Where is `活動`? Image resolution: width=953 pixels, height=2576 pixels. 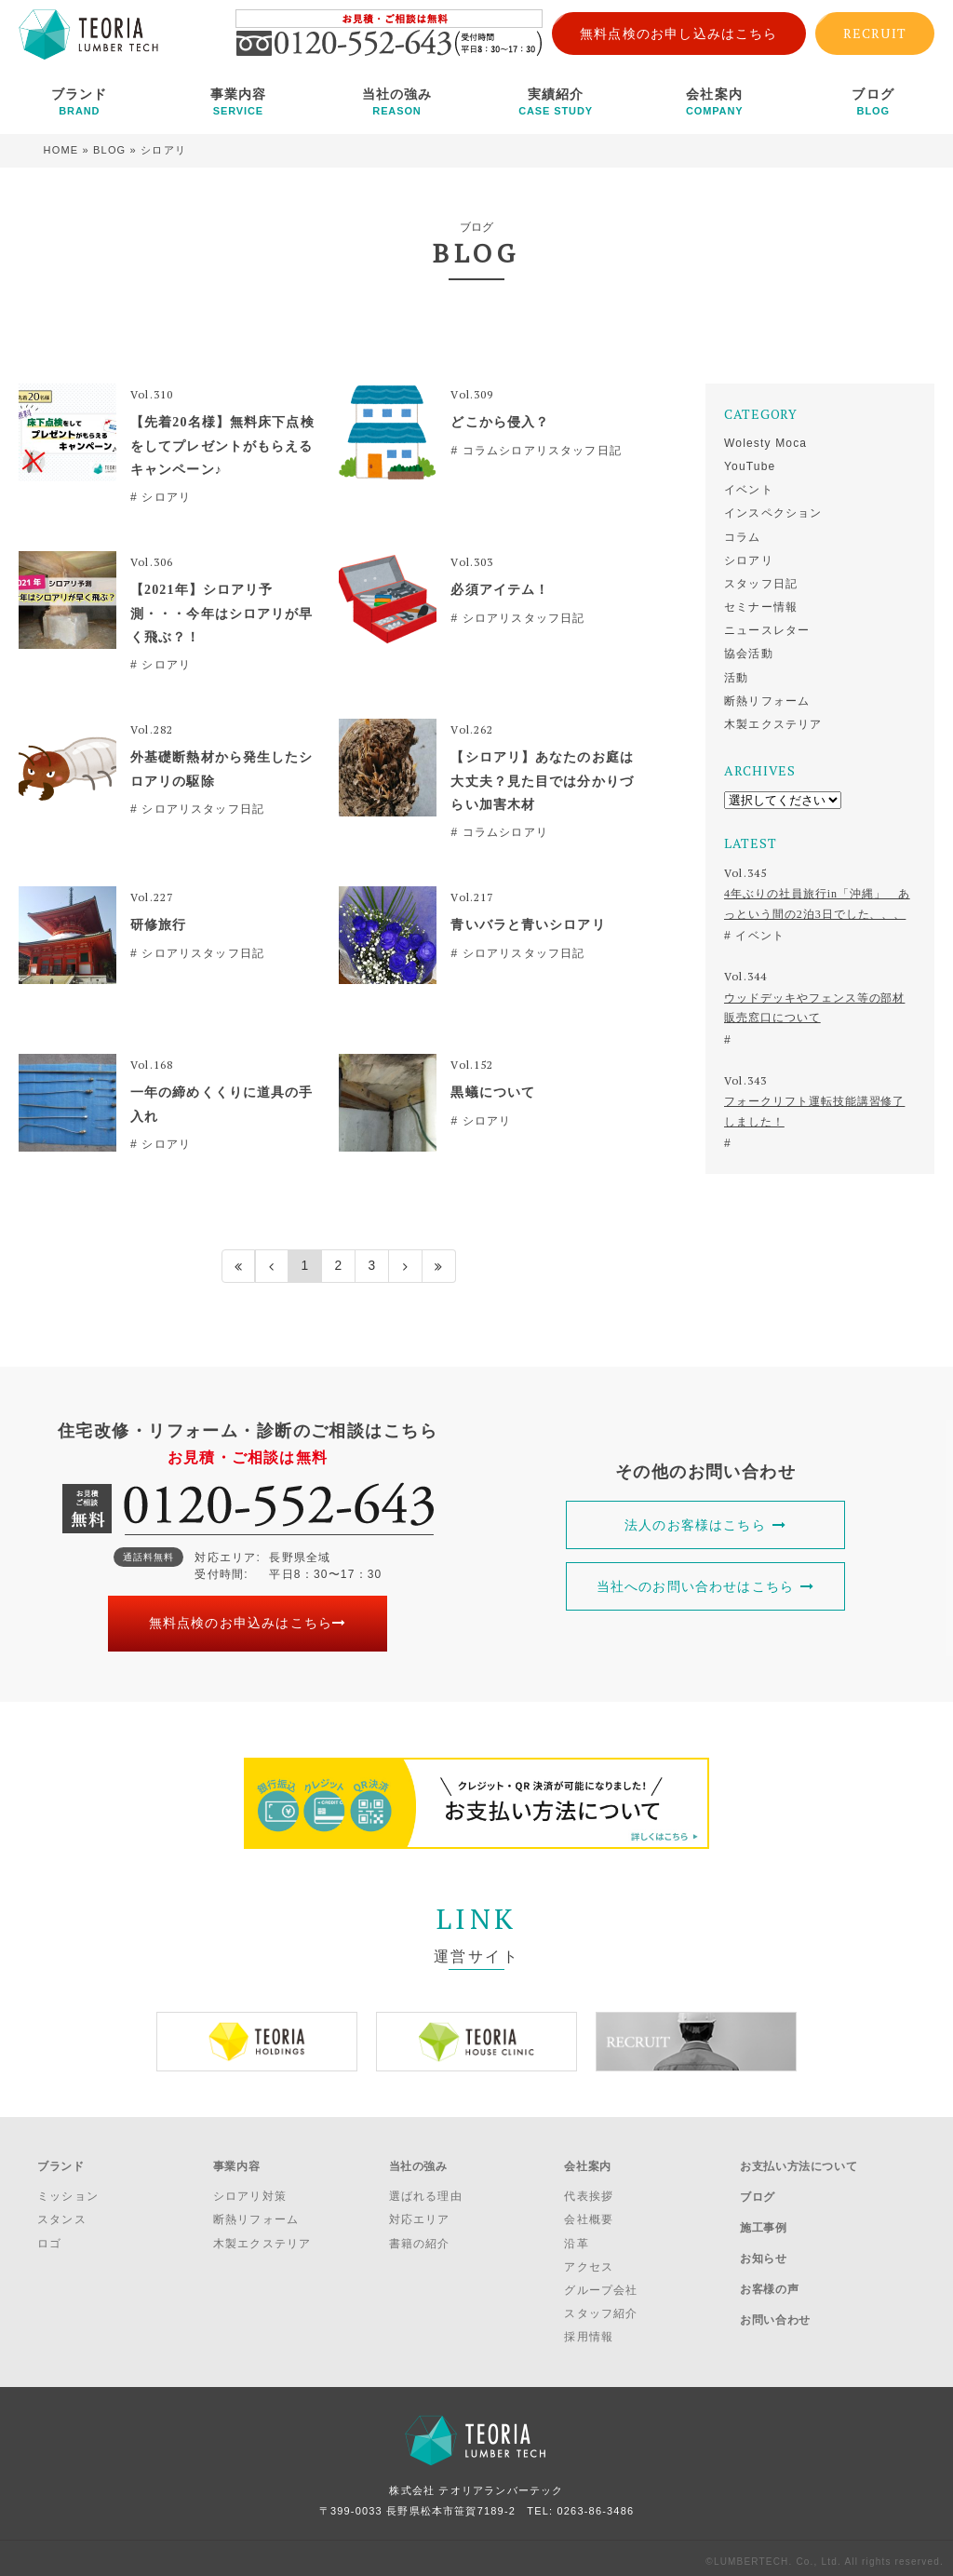
活動 is located at coordinates (736, 677).